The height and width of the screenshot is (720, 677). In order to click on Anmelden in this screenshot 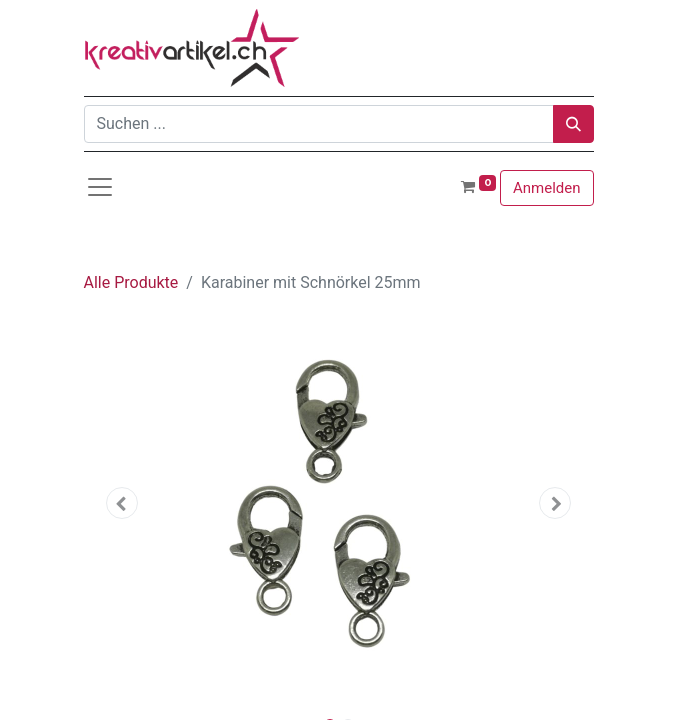, I will do `click(547, 188)`.